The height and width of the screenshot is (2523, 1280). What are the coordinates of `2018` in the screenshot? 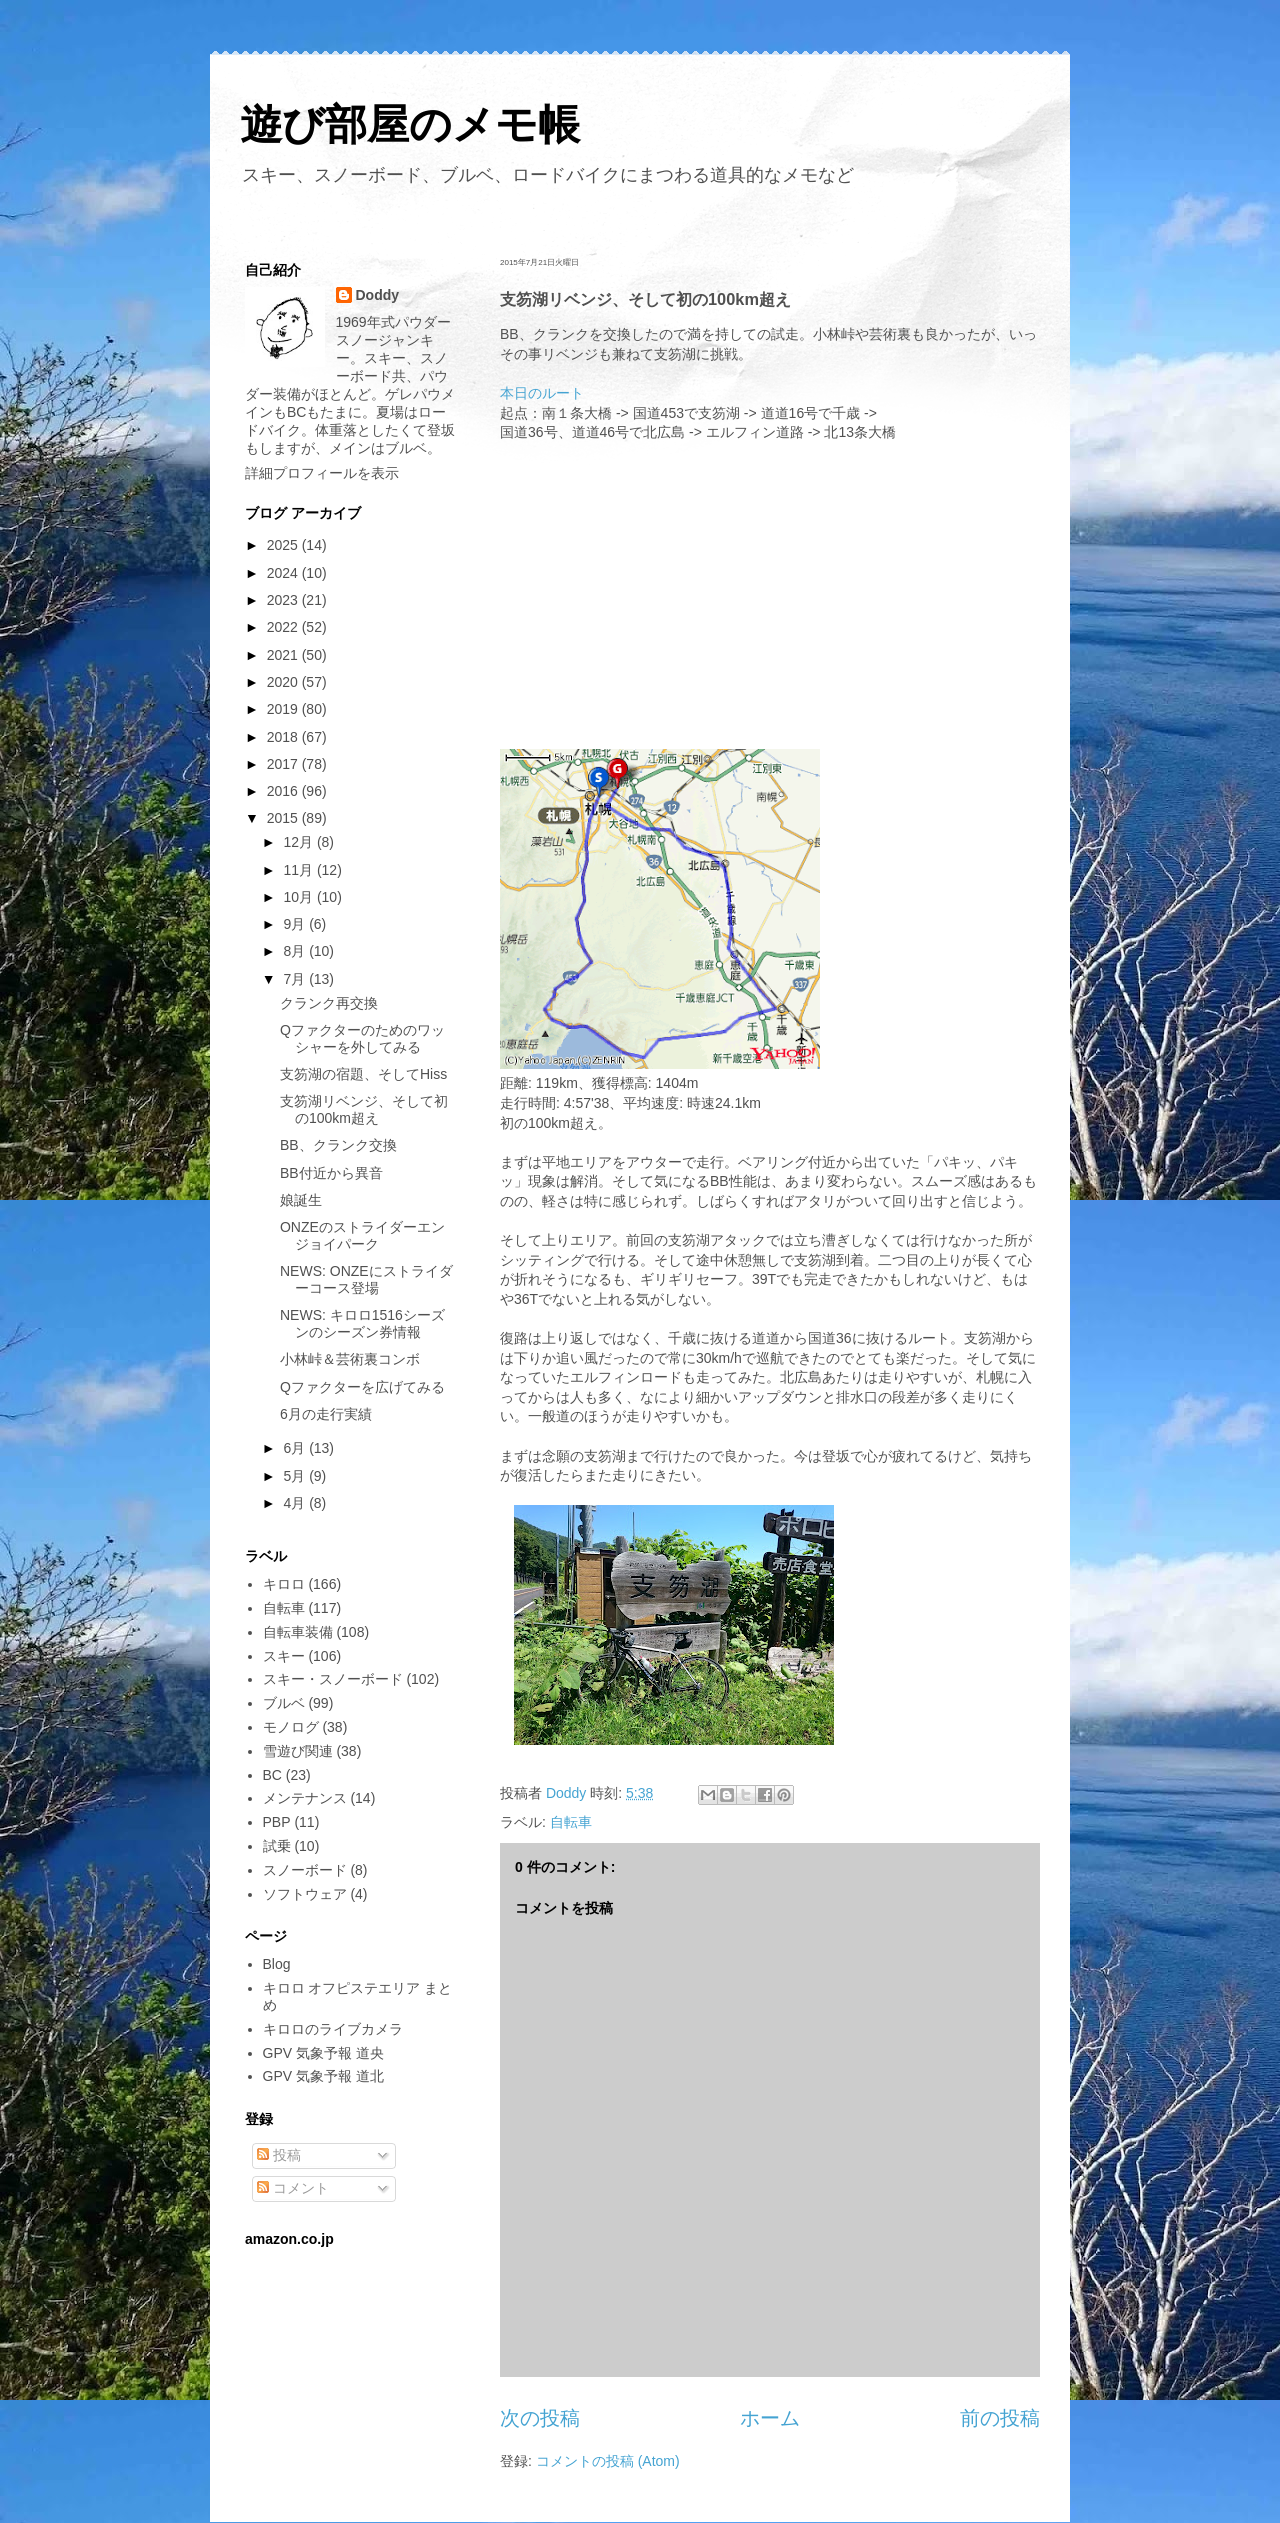 It's located at (284, 737).